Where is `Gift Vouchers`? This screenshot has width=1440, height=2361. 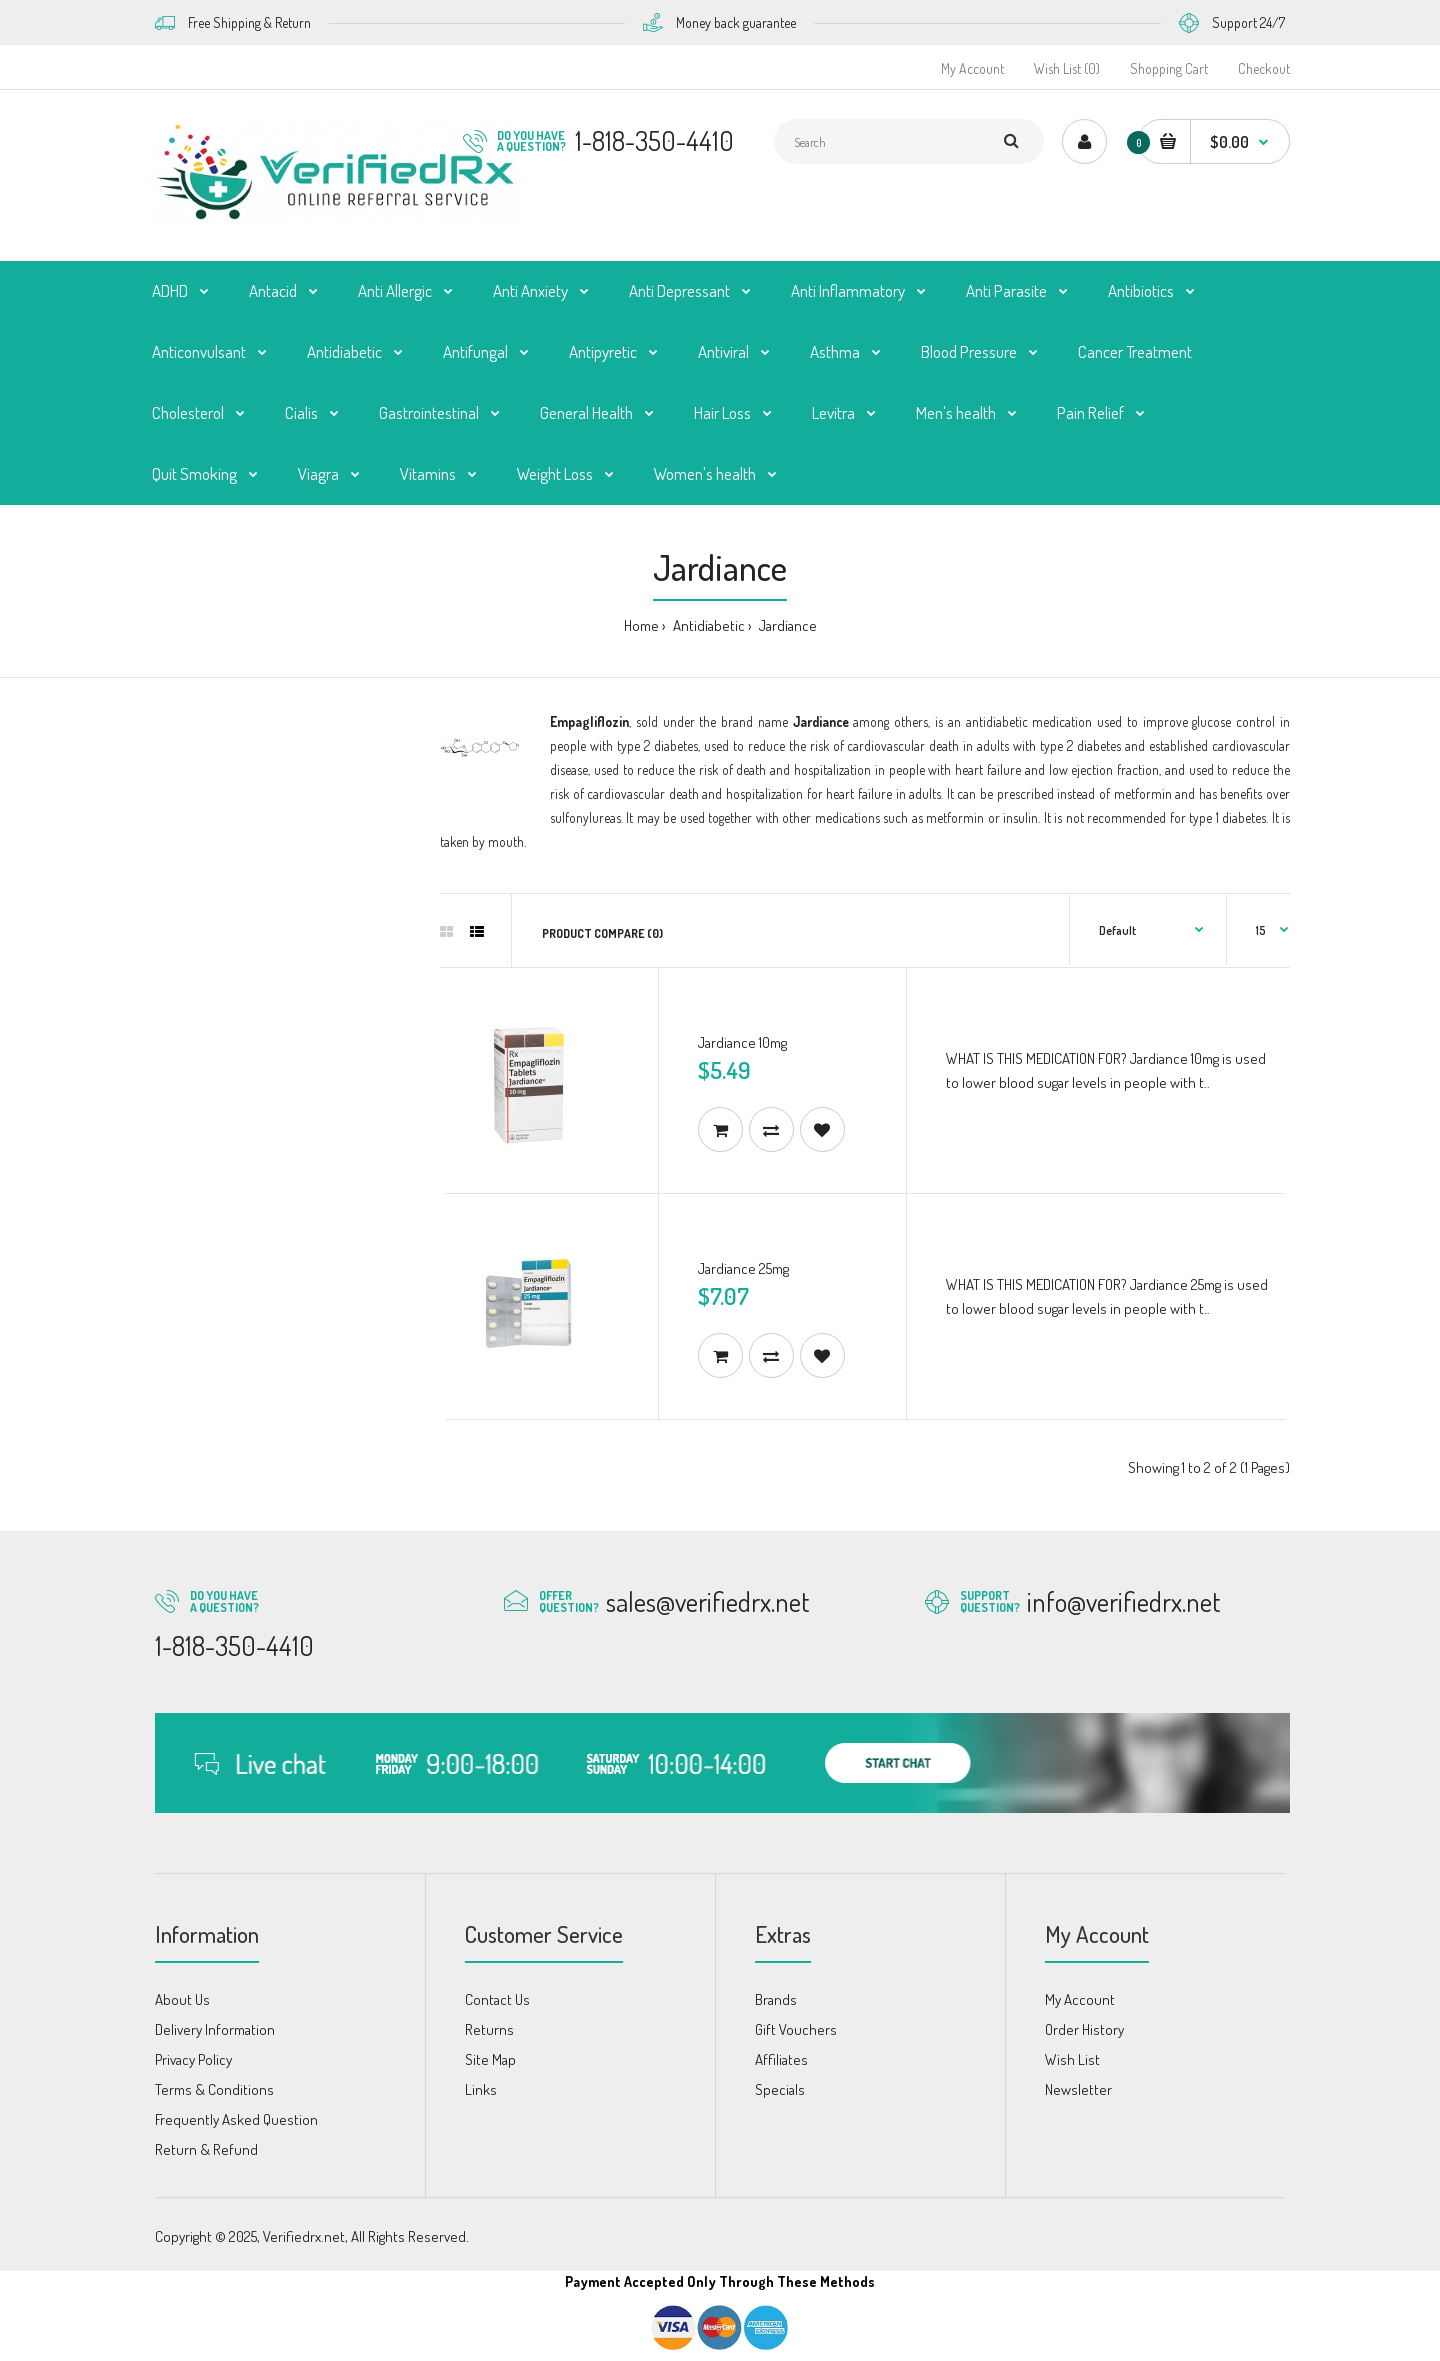 Gift Vouchers is located at coordinates (796, 2029).